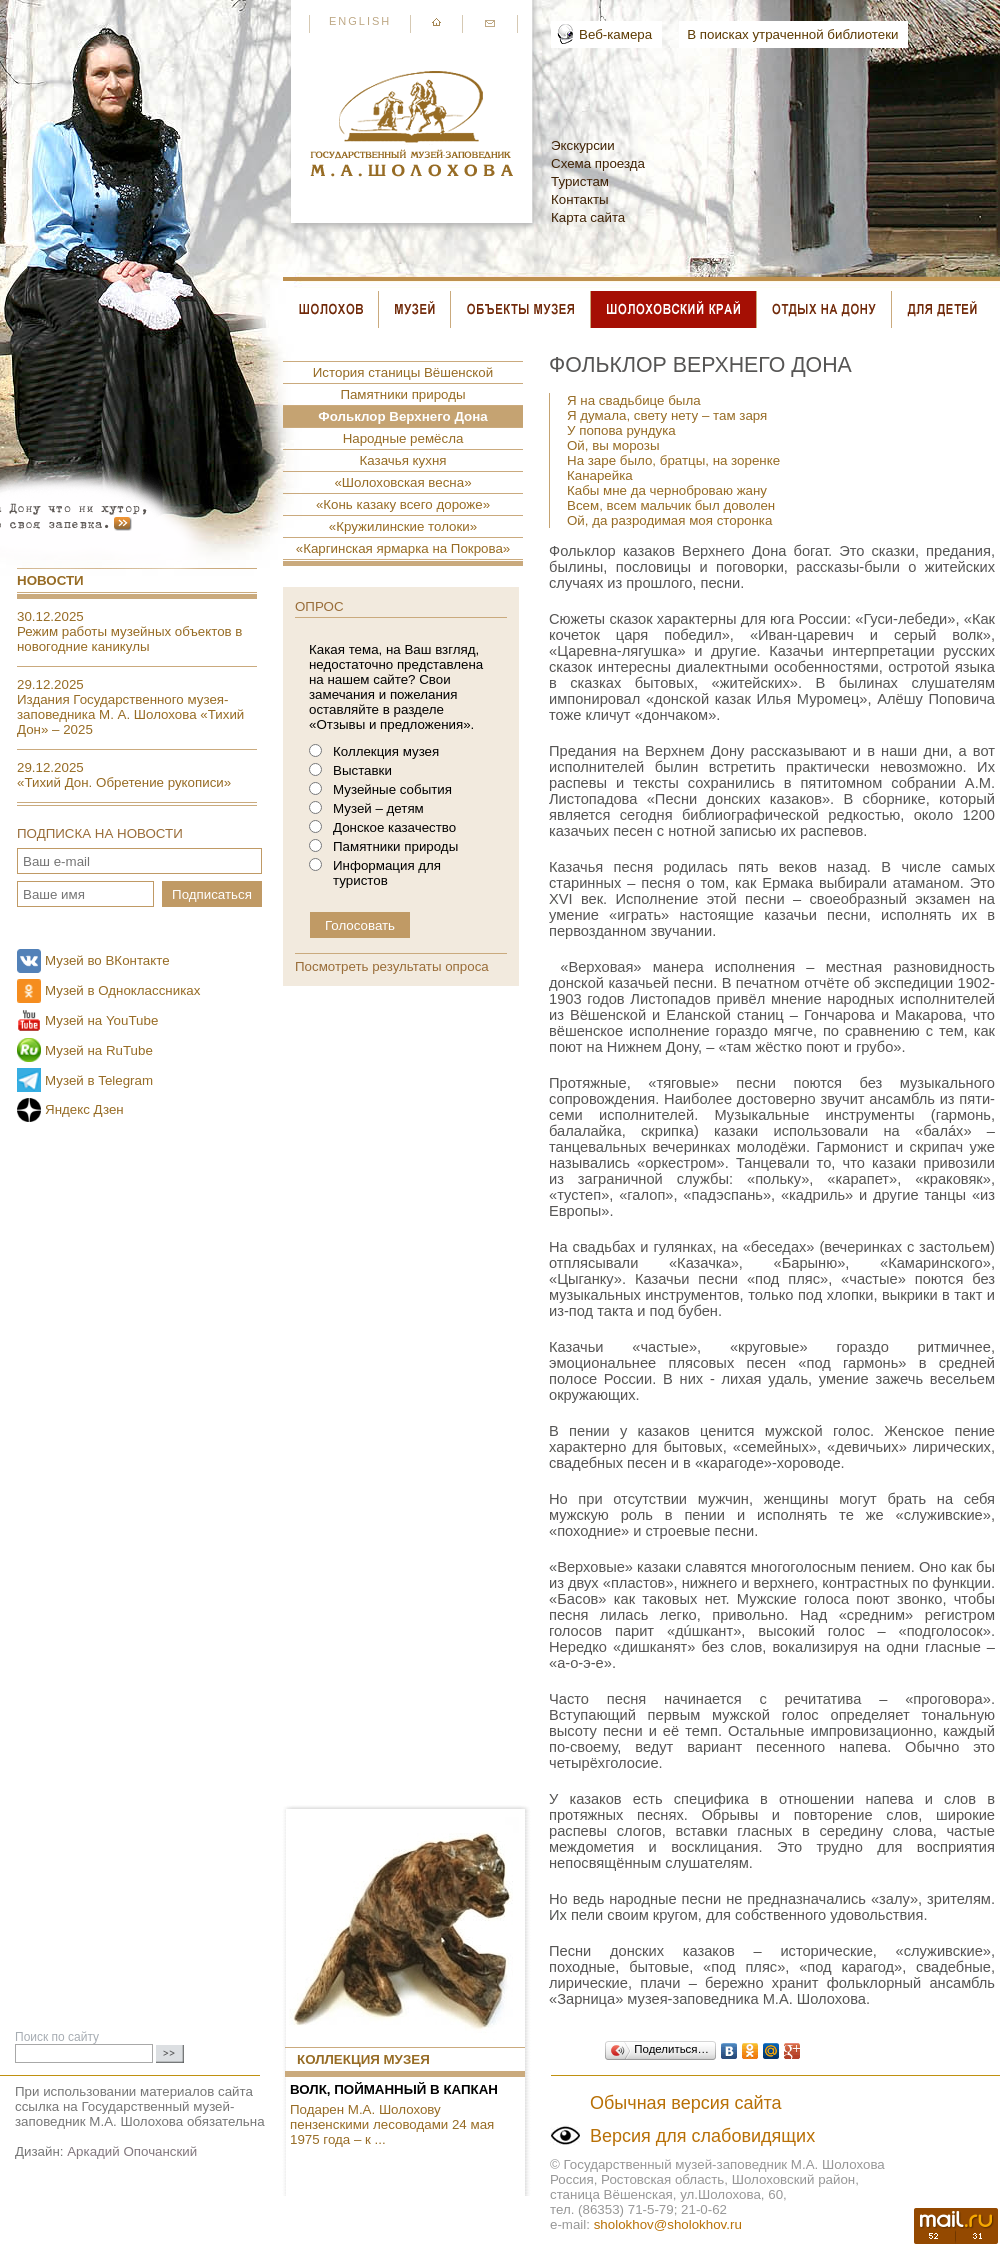 Image resolution: width=1000 pixels, height=2245 pixels. What do you see at coordinates (615, 34) in the screenshot?
I see `Веб-камера` at bounding box center [615, 34].